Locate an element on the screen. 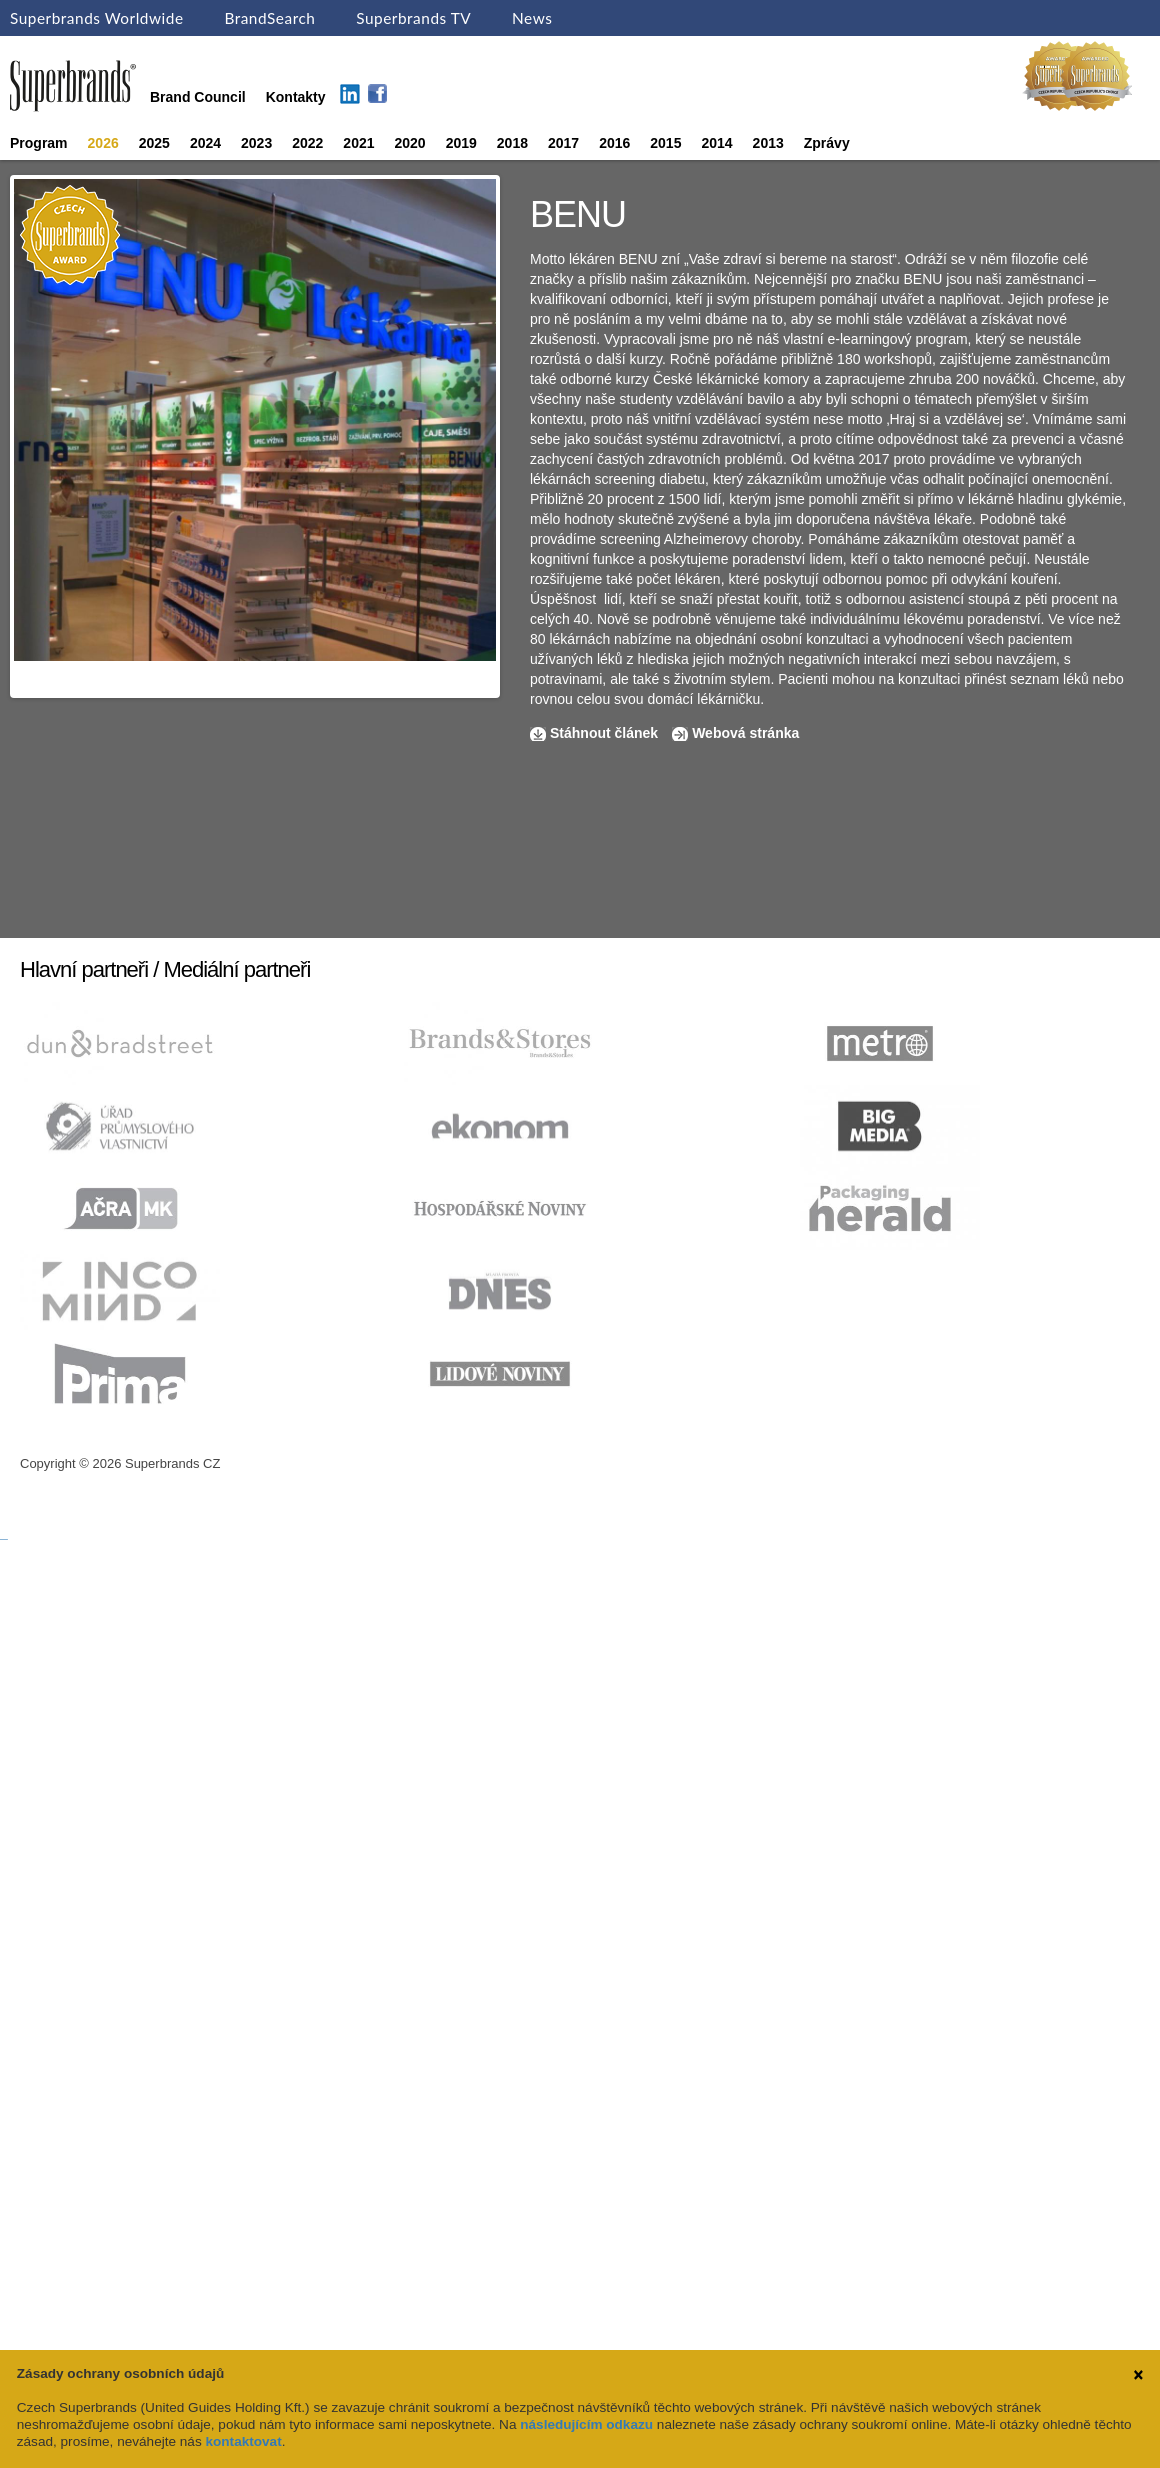 The width and height of the screenshot is (1160, 2468). BrandSearch is located at coordinates (269, 18).